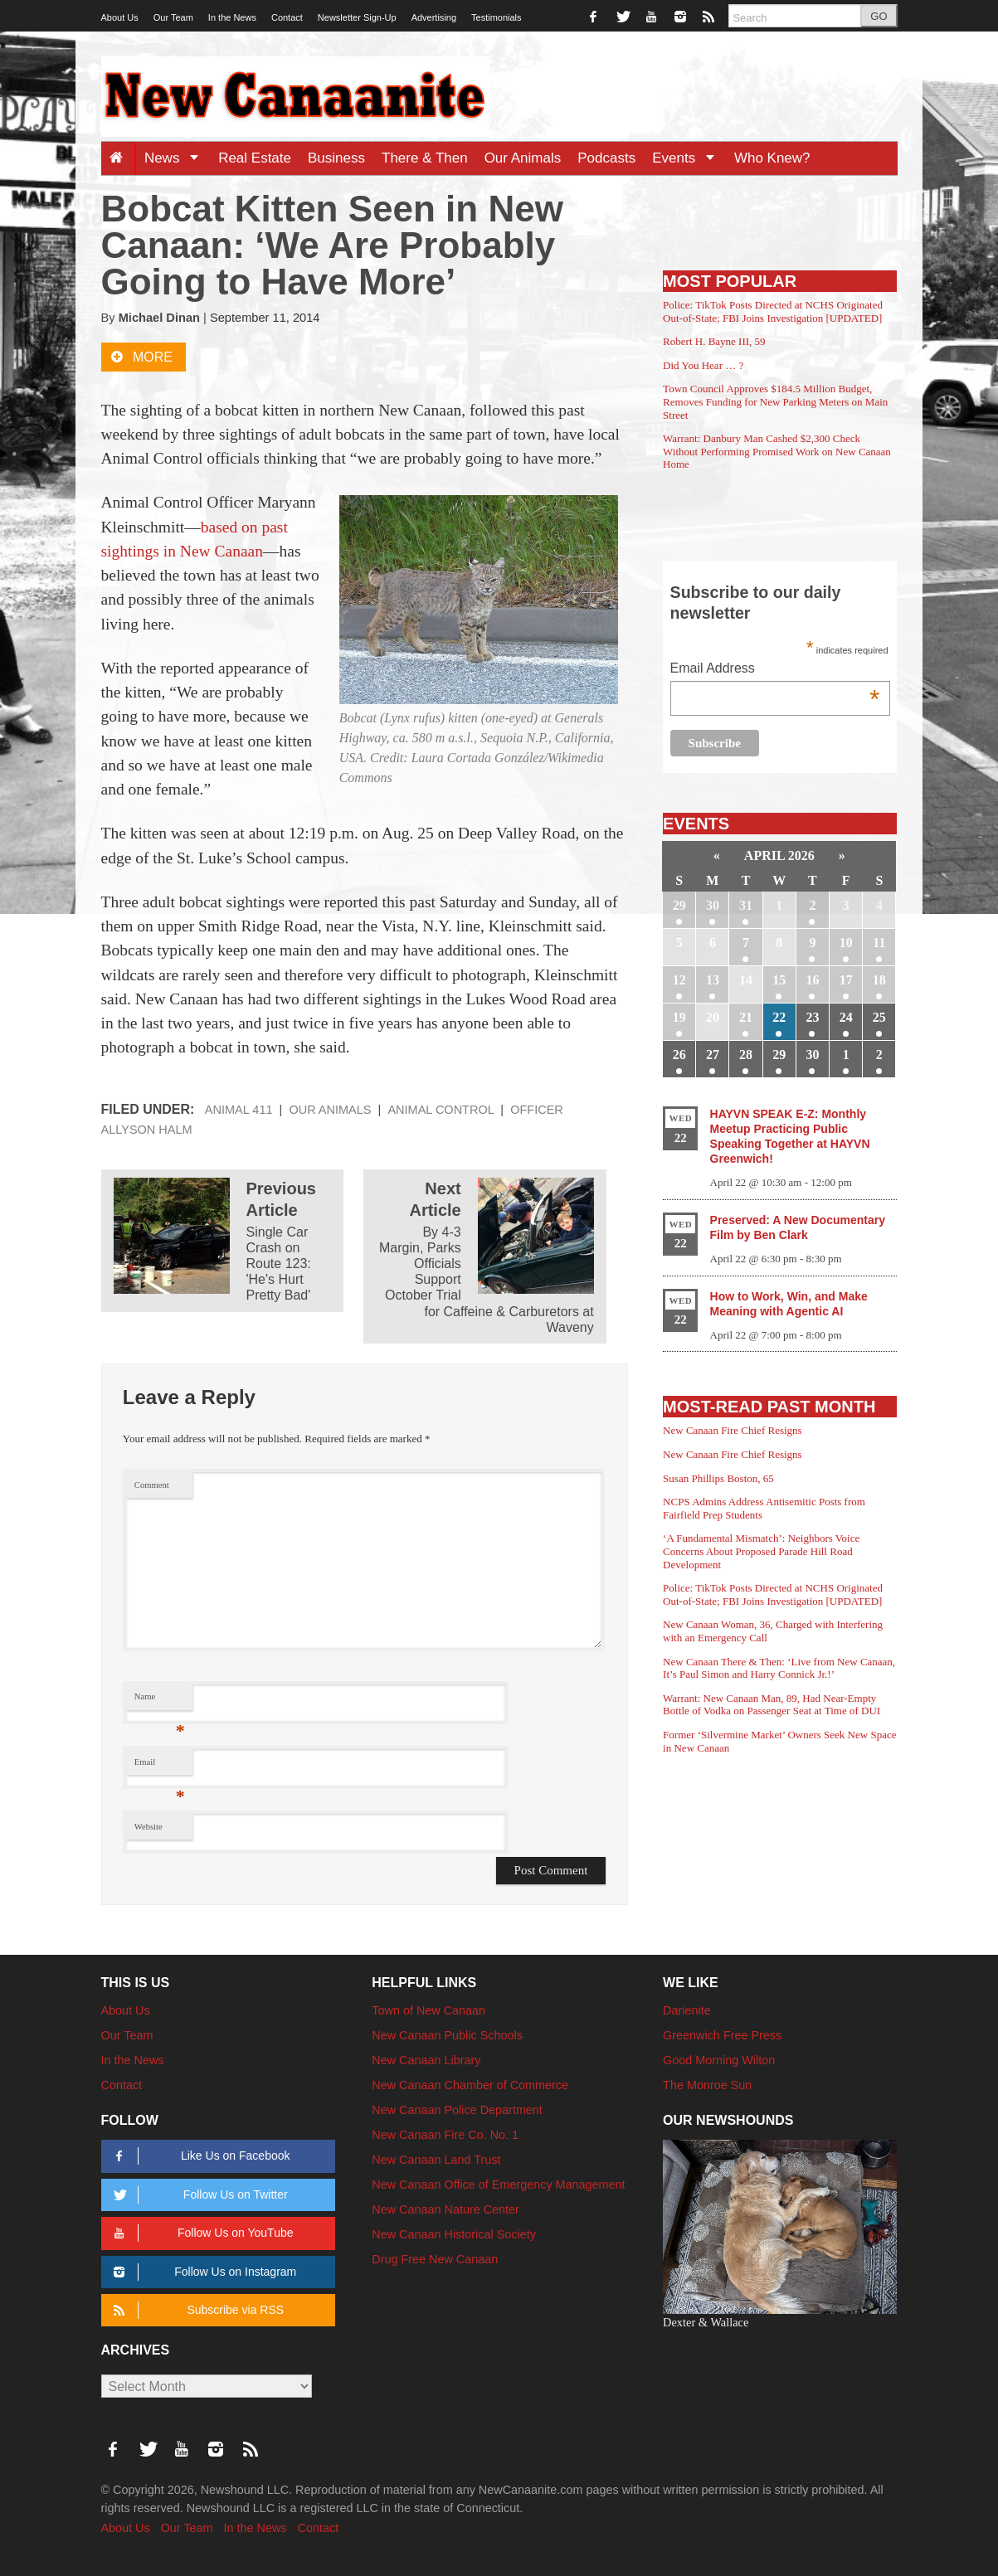 The width and height of the screenshot is (998, 2576). I want to click on Robert H. Bayne III, 59, so click(714, 341).